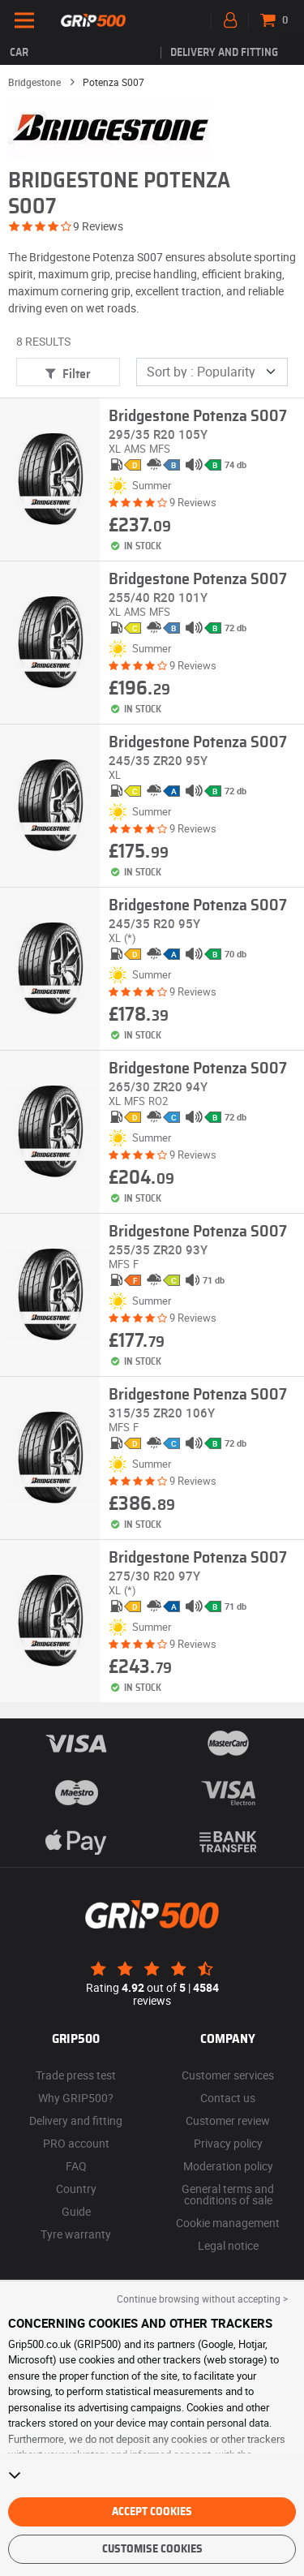  Describe the element at coordinates (76, 2211) in the screenshot. I see `Guide` at that location.